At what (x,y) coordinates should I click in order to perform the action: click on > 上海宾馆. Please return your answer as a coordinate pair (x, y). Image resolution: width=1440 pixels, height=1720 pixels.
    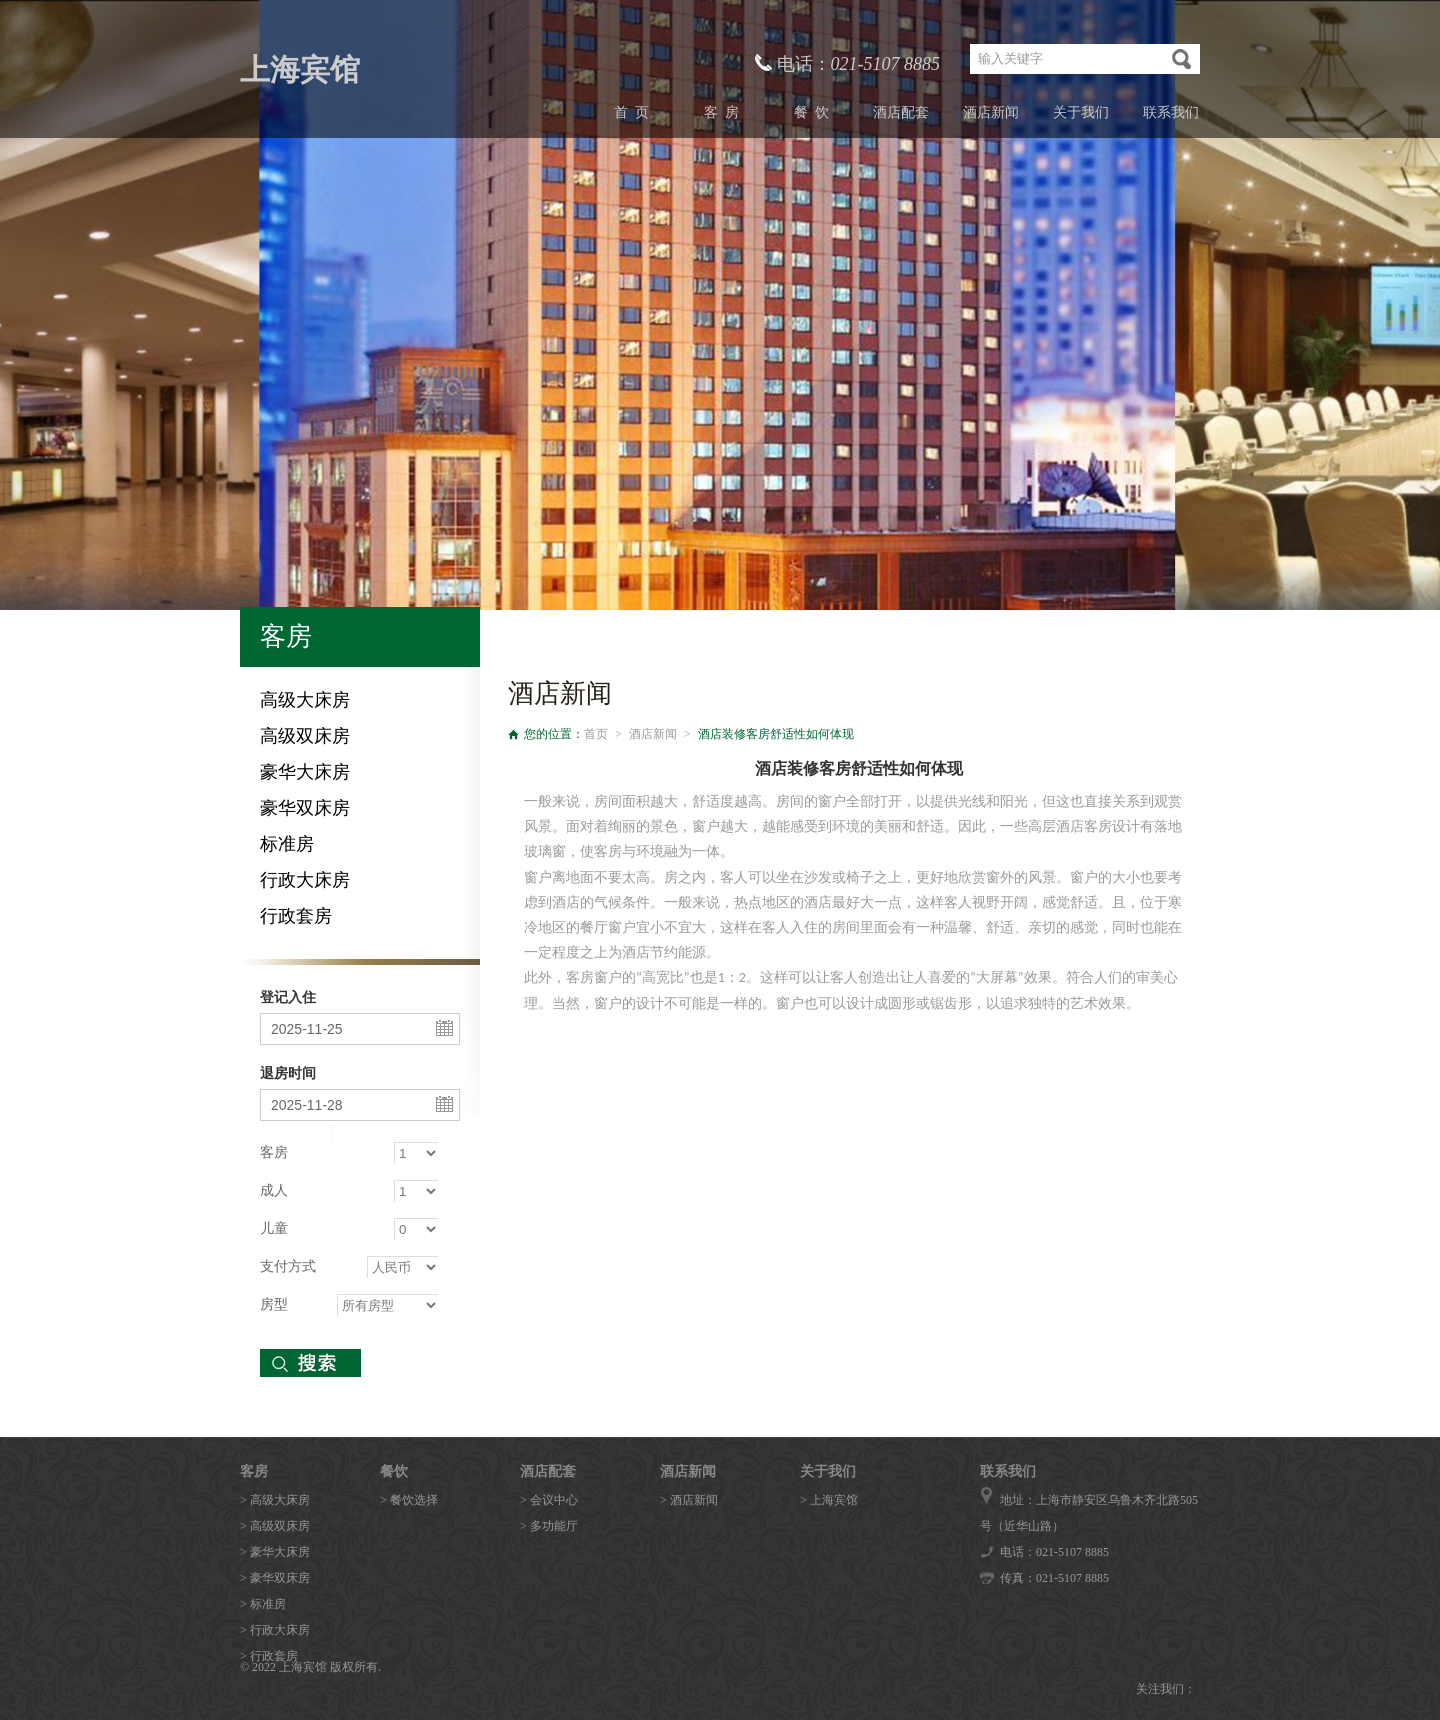
    Looking at the image, I should click on (829, 1500).